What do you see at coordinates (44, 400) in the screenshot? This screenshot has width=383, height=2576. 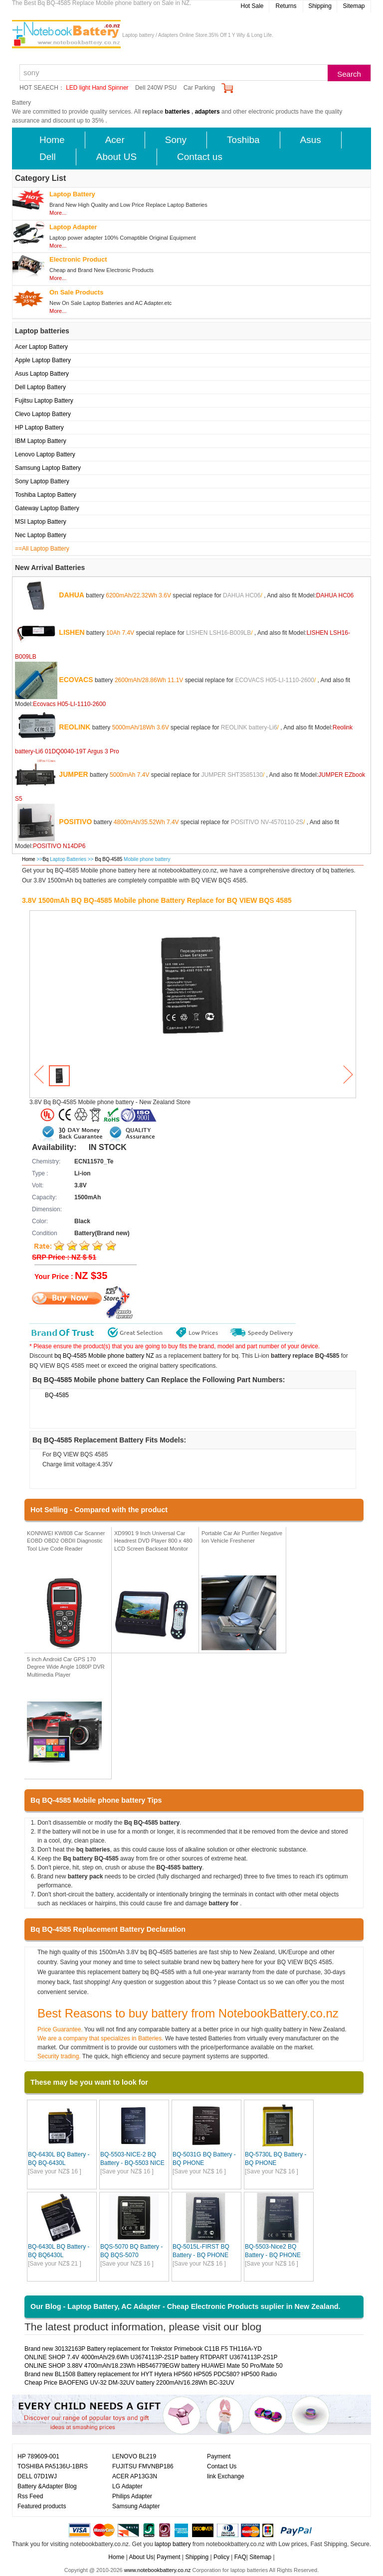 I see `Fujitsu Laptop Battery` at bounding box center [44, 400].